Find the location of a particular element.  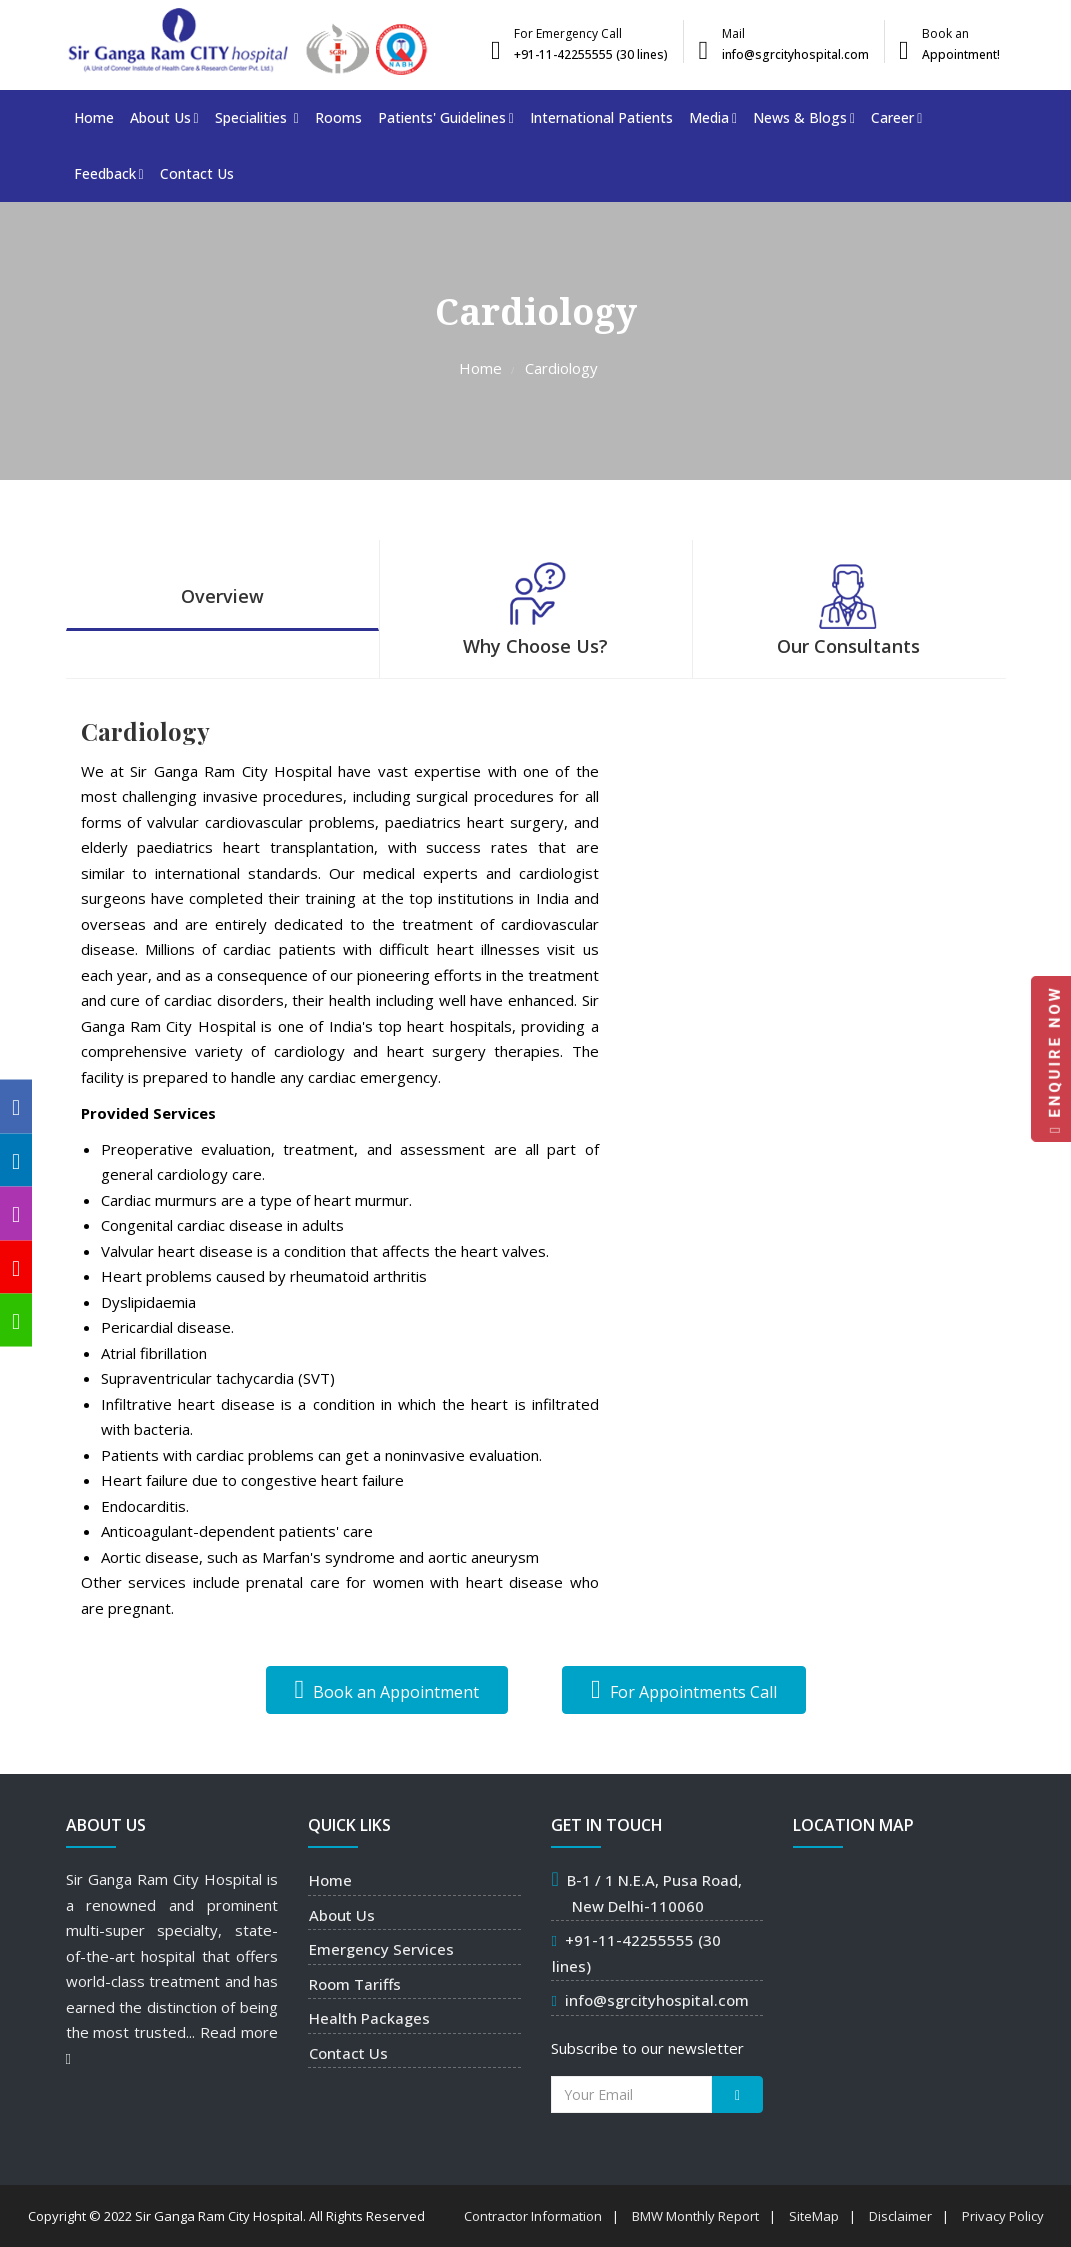

News & Blogs is located at coordinates (804, 117).